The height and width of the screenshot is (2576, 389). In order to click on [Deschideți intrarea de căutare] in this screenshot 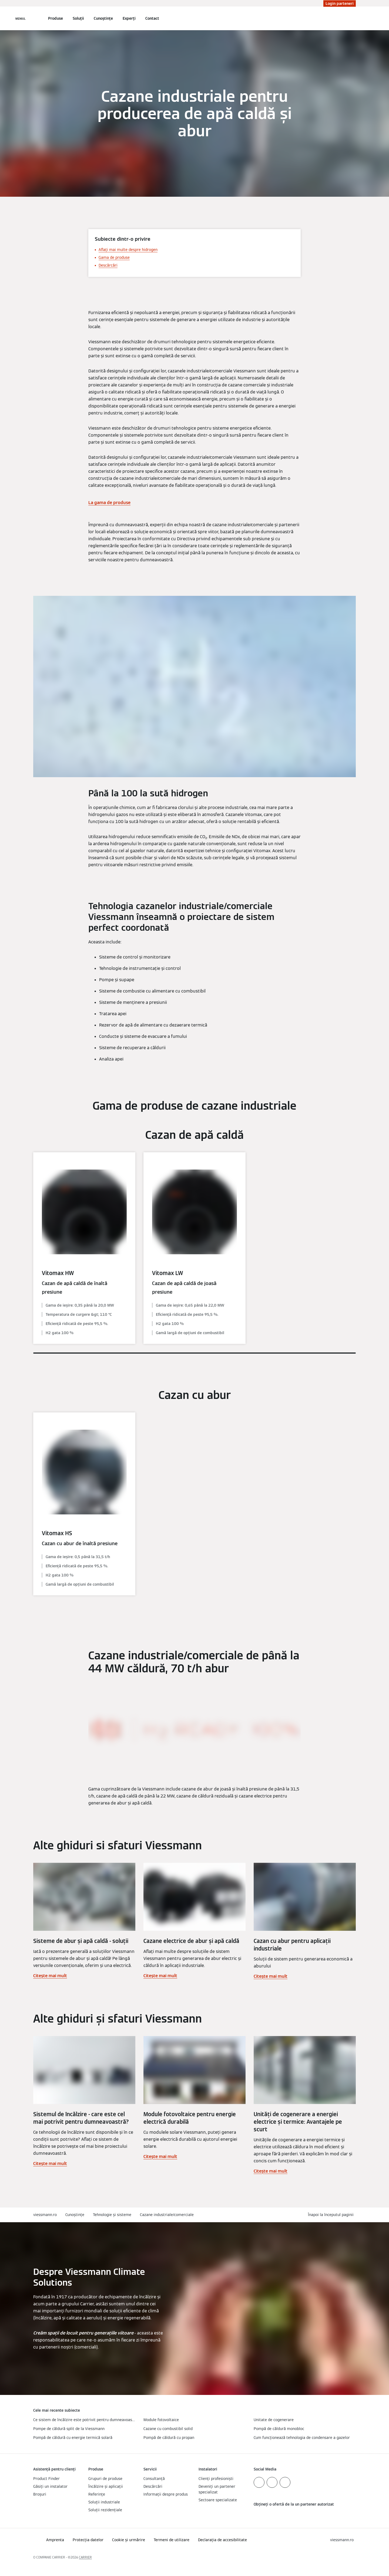, I will do `click(353, 18)`.